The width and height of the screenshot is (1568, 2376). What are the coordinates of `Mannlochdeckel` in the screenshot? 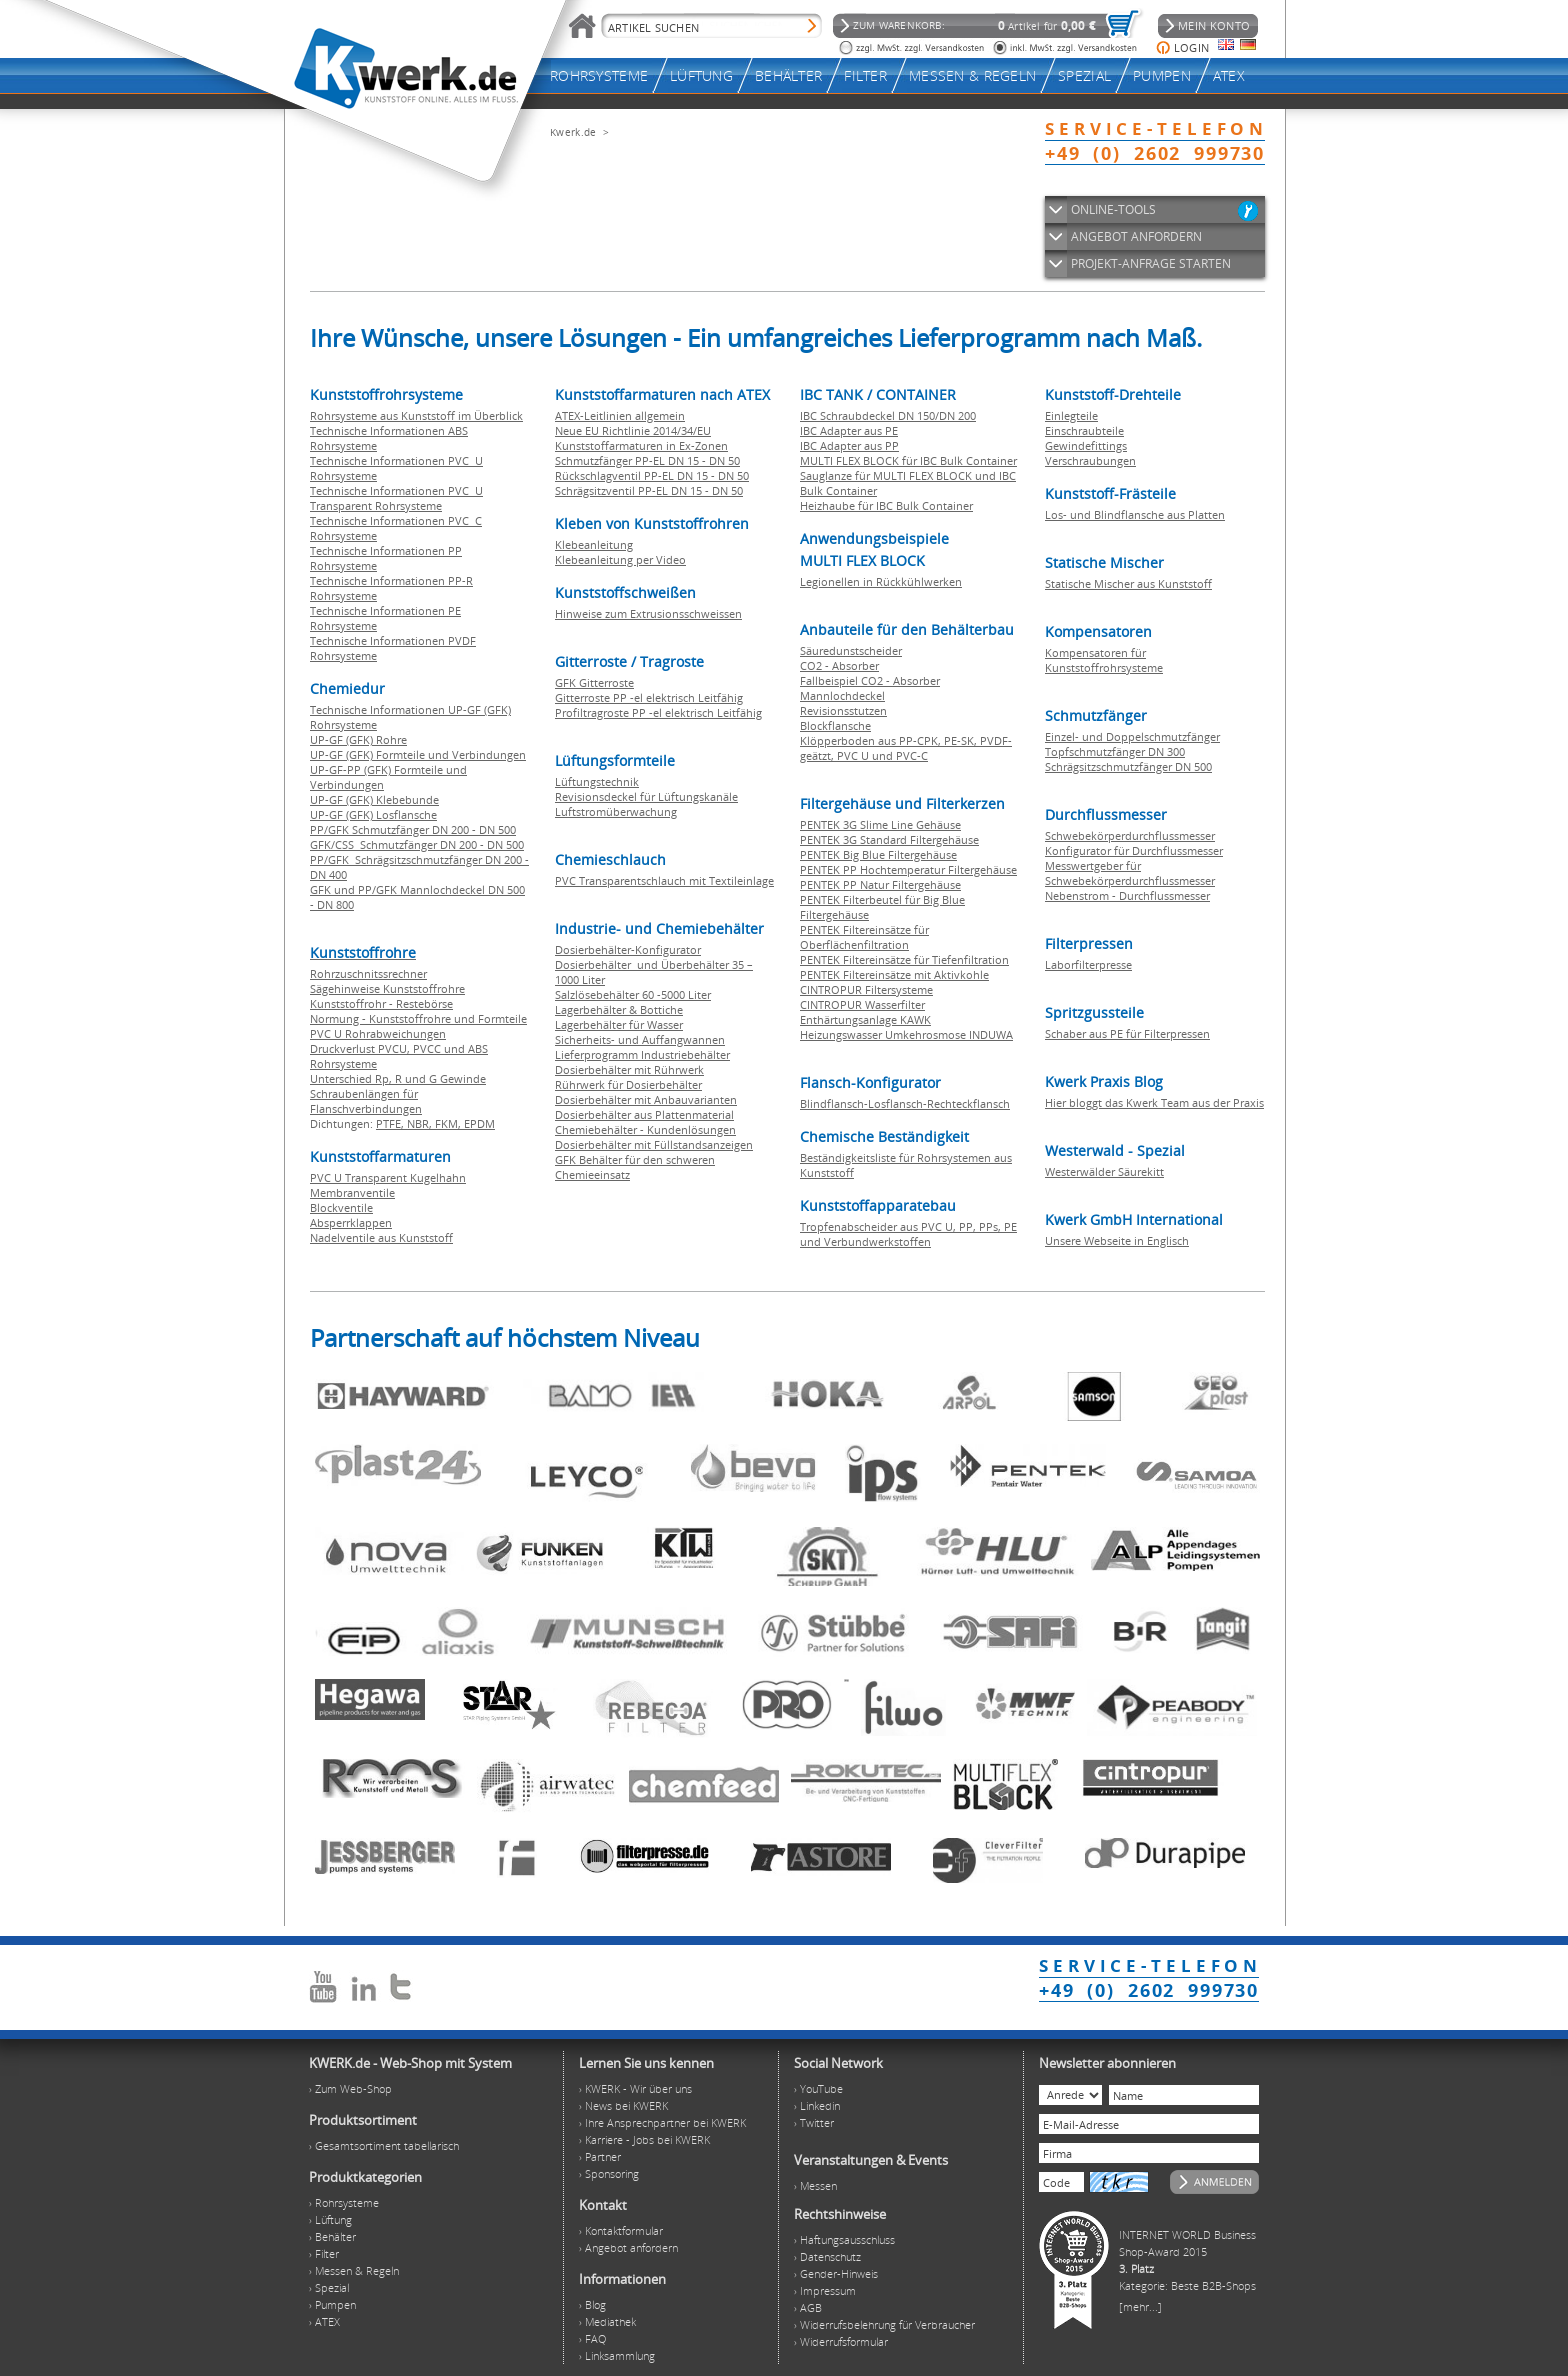 It's located at (842, 695).